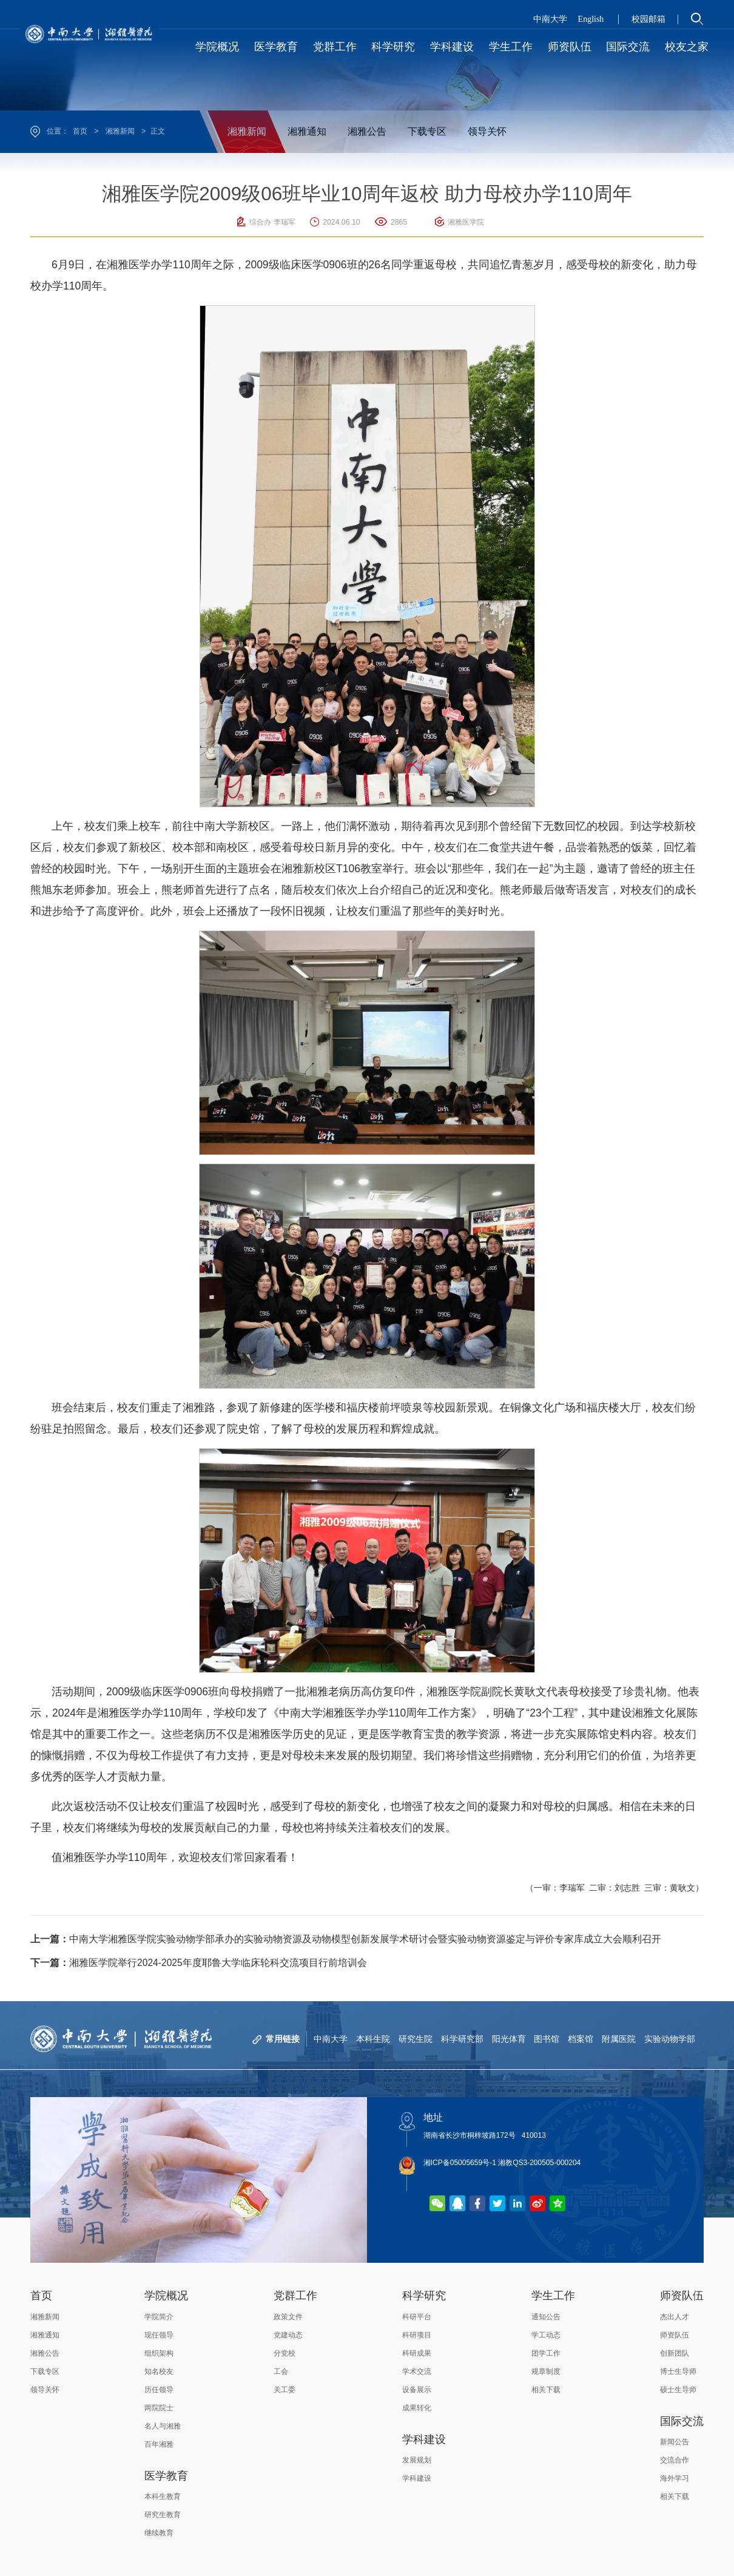  What do you see at coordinates (669, 2039) in the screenshot?
I see `实验动物学部` at bounding box center [669, 2039].